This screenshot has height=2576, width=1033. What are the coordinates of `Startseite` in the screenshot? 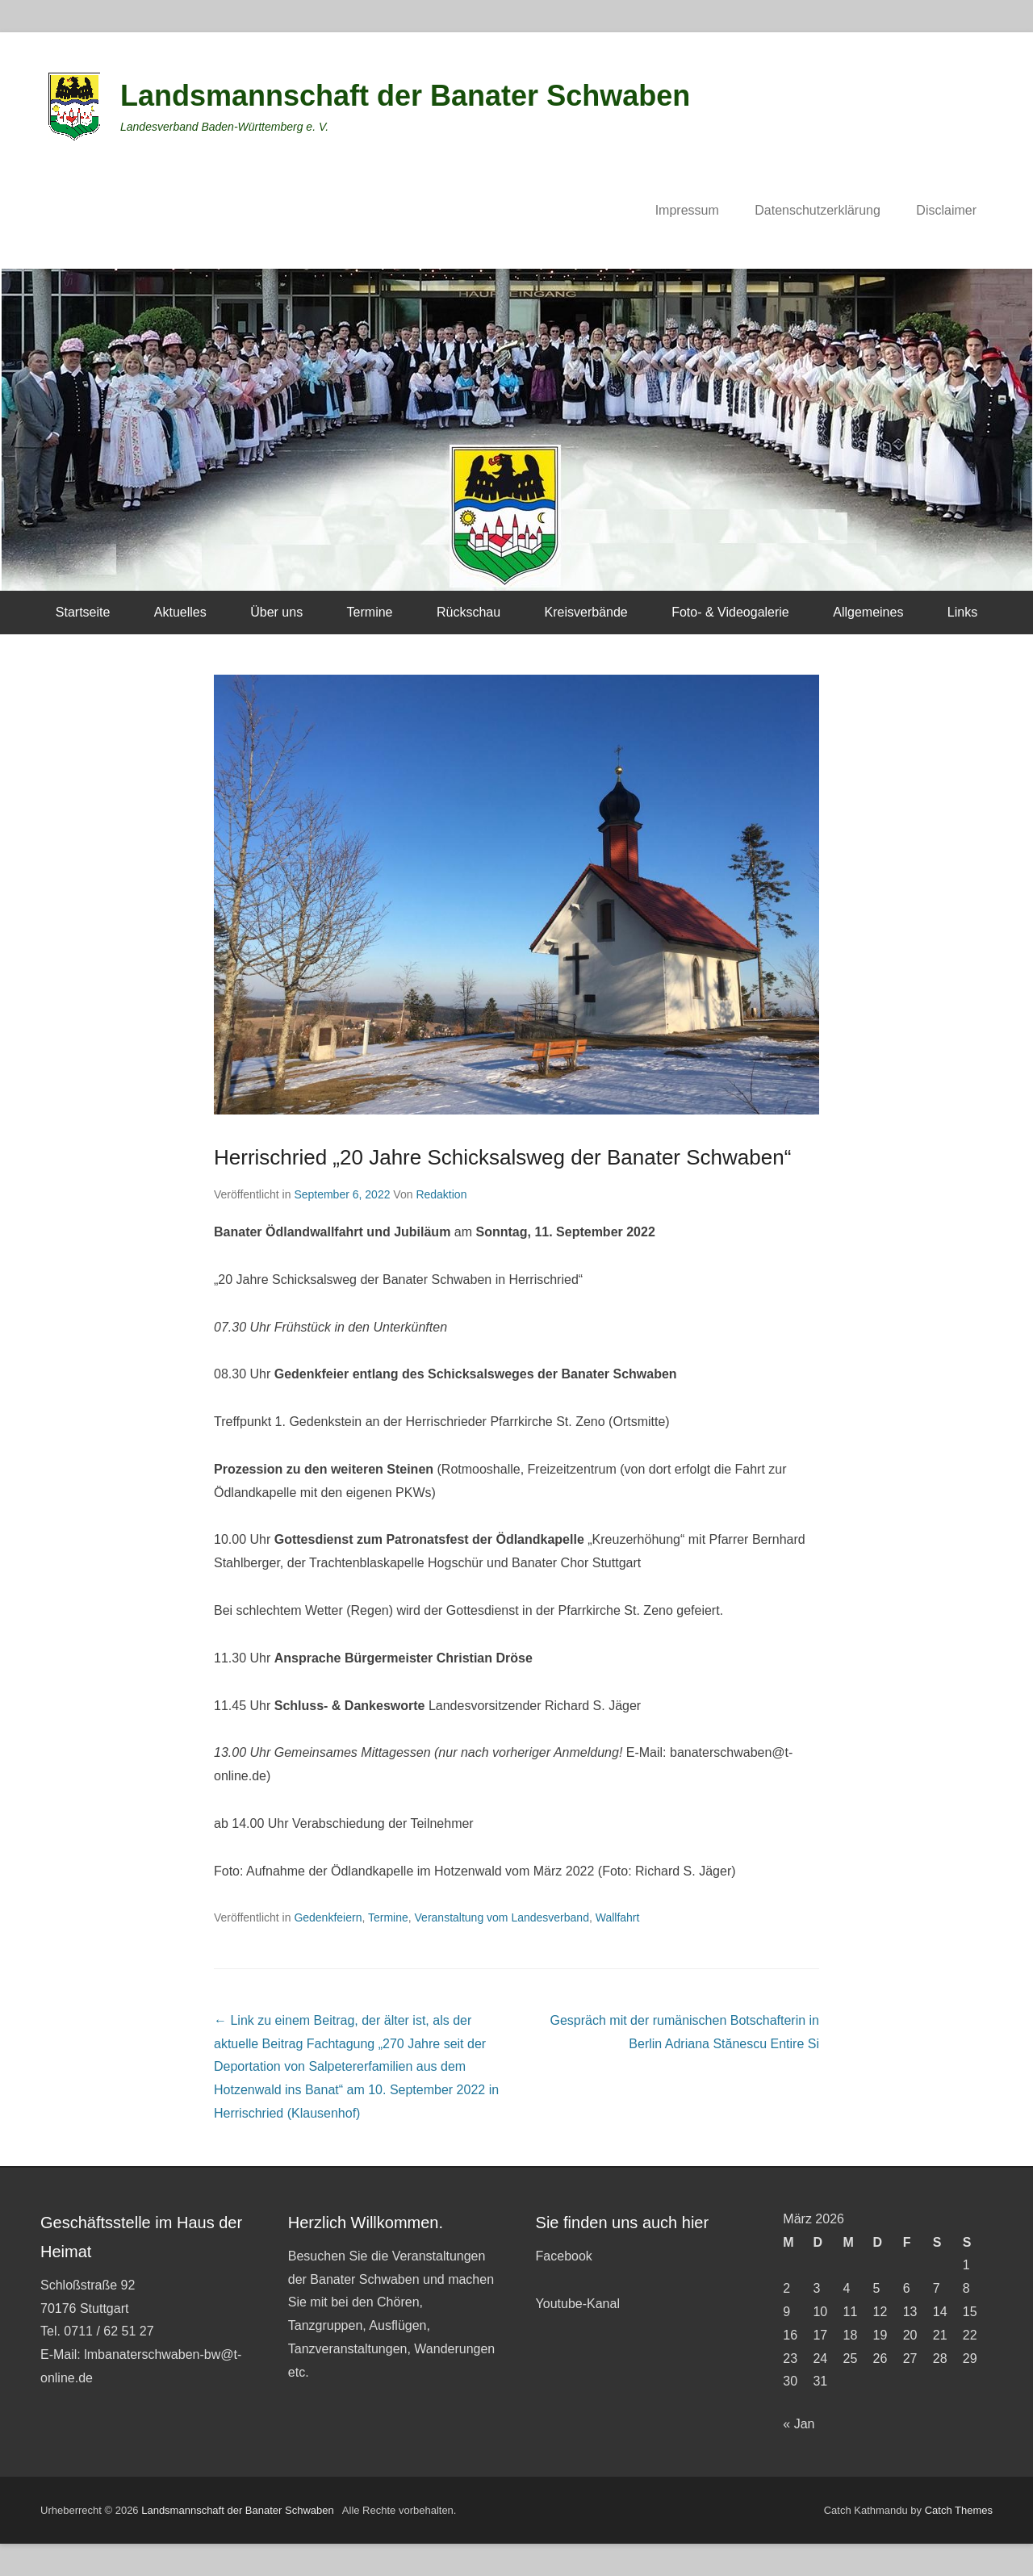 It's located at (83, 612).